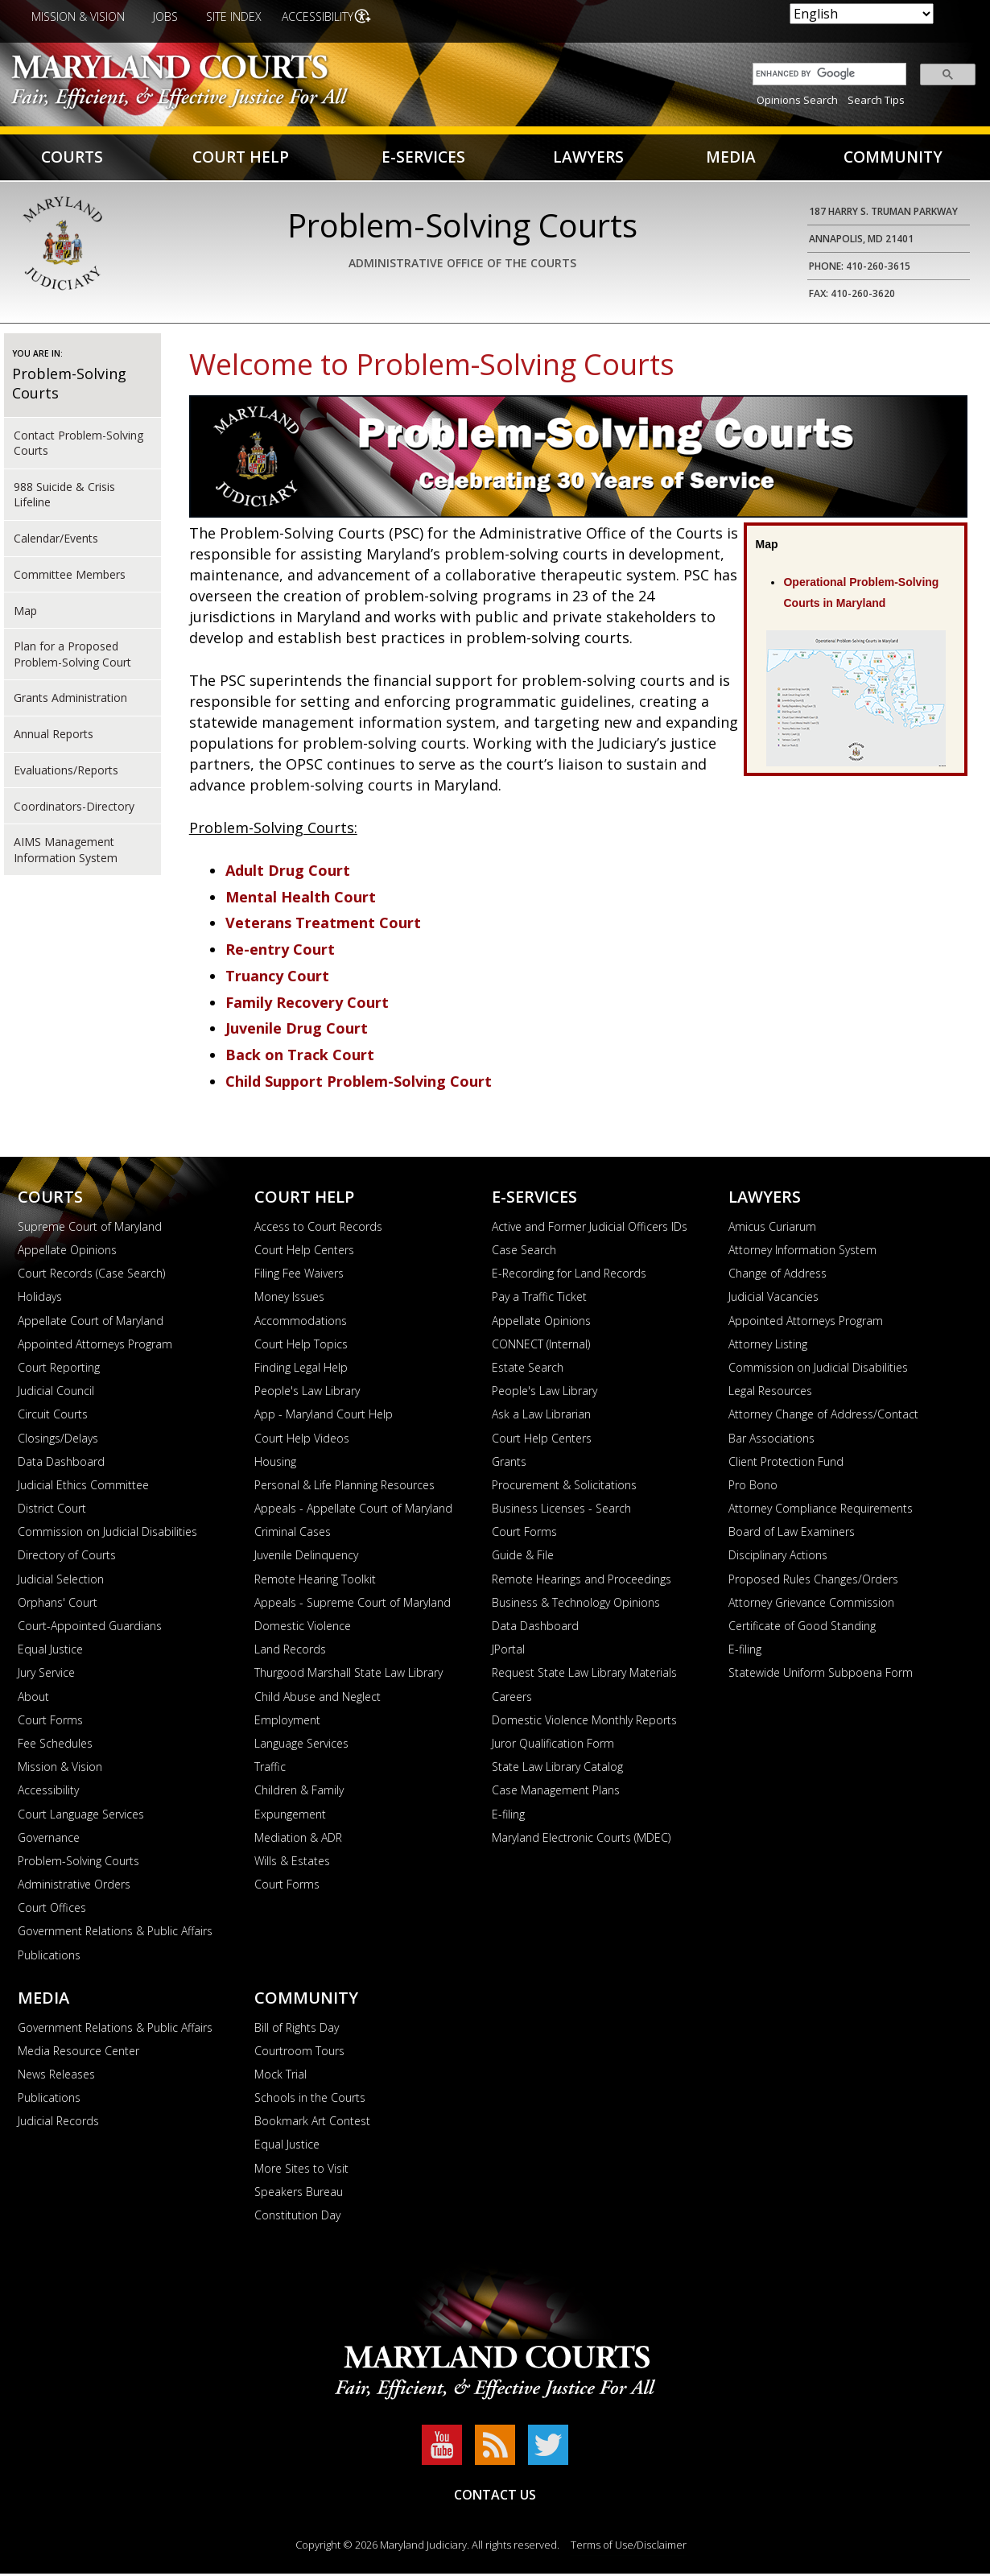  What do you see at coordinates (802, 1252) in the screenshot?
I see `Attorney Information System` at bounding box center [802, 1252].